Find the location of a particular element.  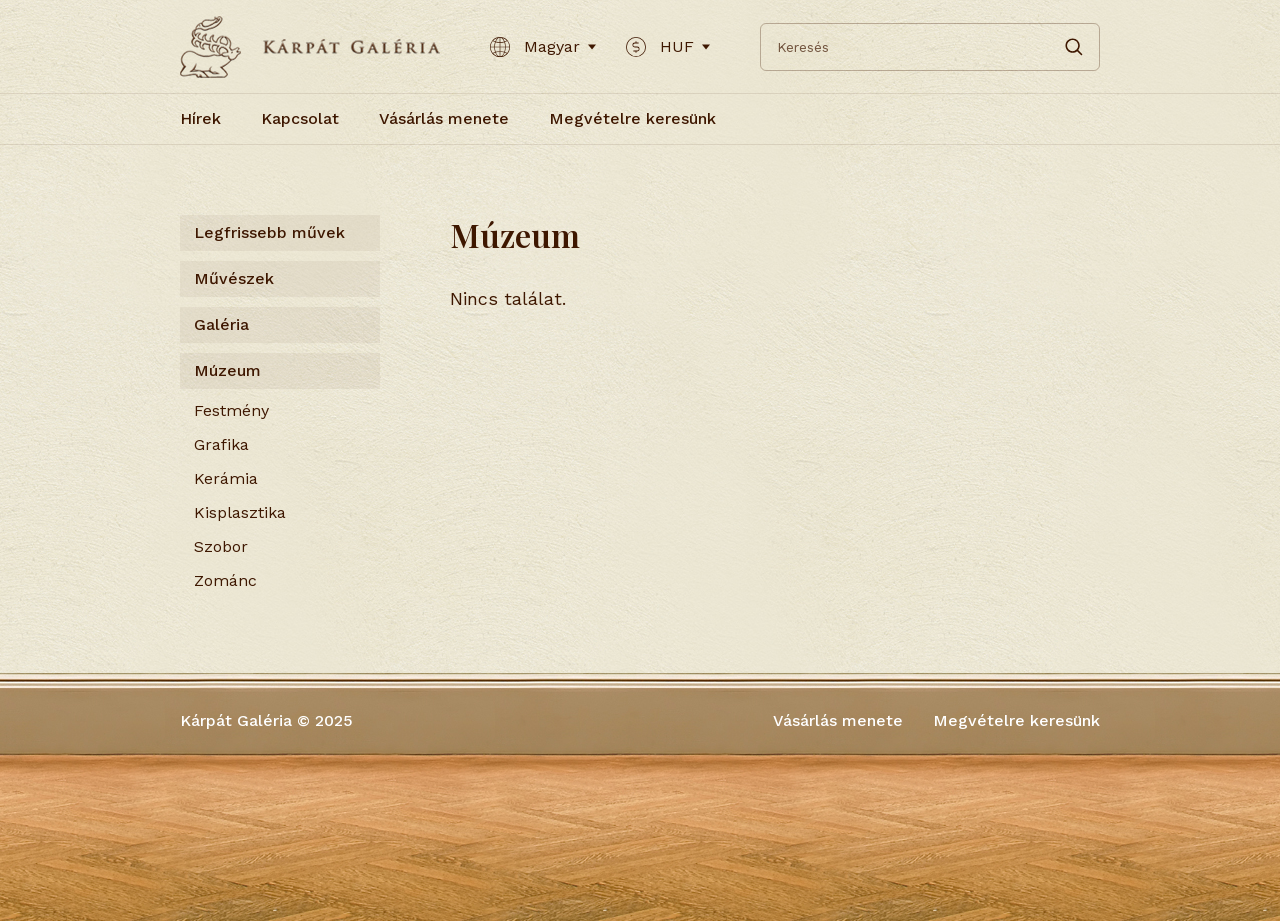

Kapcsolat is located at coordinates (300, 118).